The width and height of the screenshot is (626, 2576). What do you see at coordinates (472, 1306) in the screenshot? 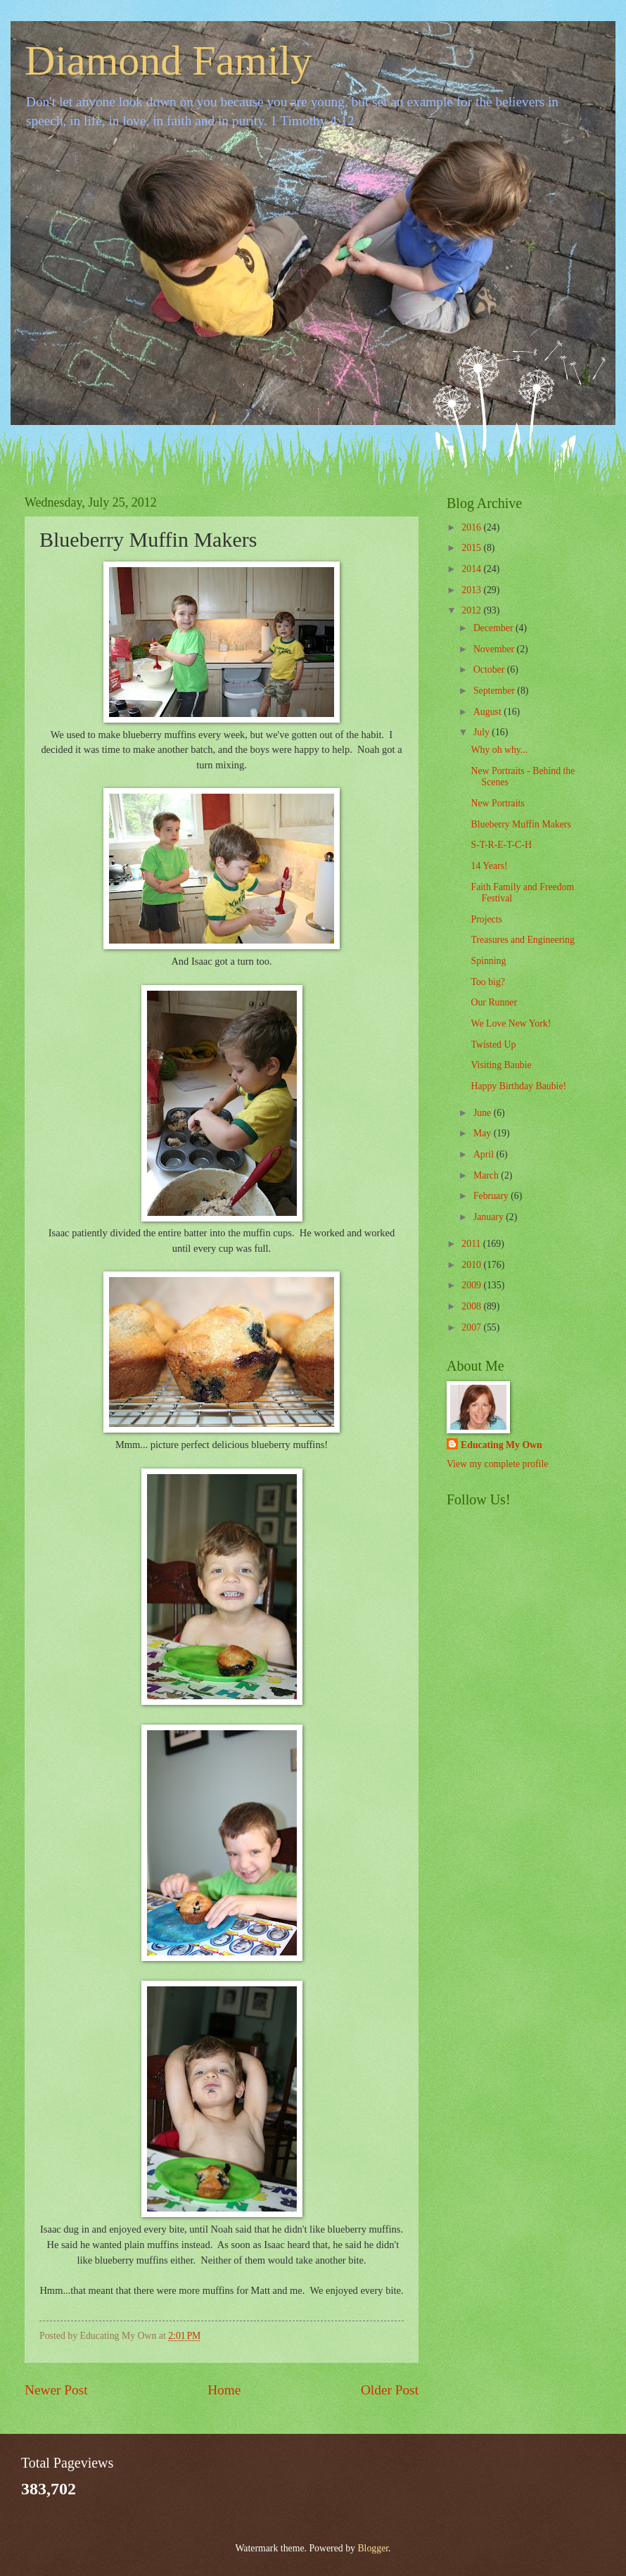
I see `2008` at bounding box center [472, 1306].